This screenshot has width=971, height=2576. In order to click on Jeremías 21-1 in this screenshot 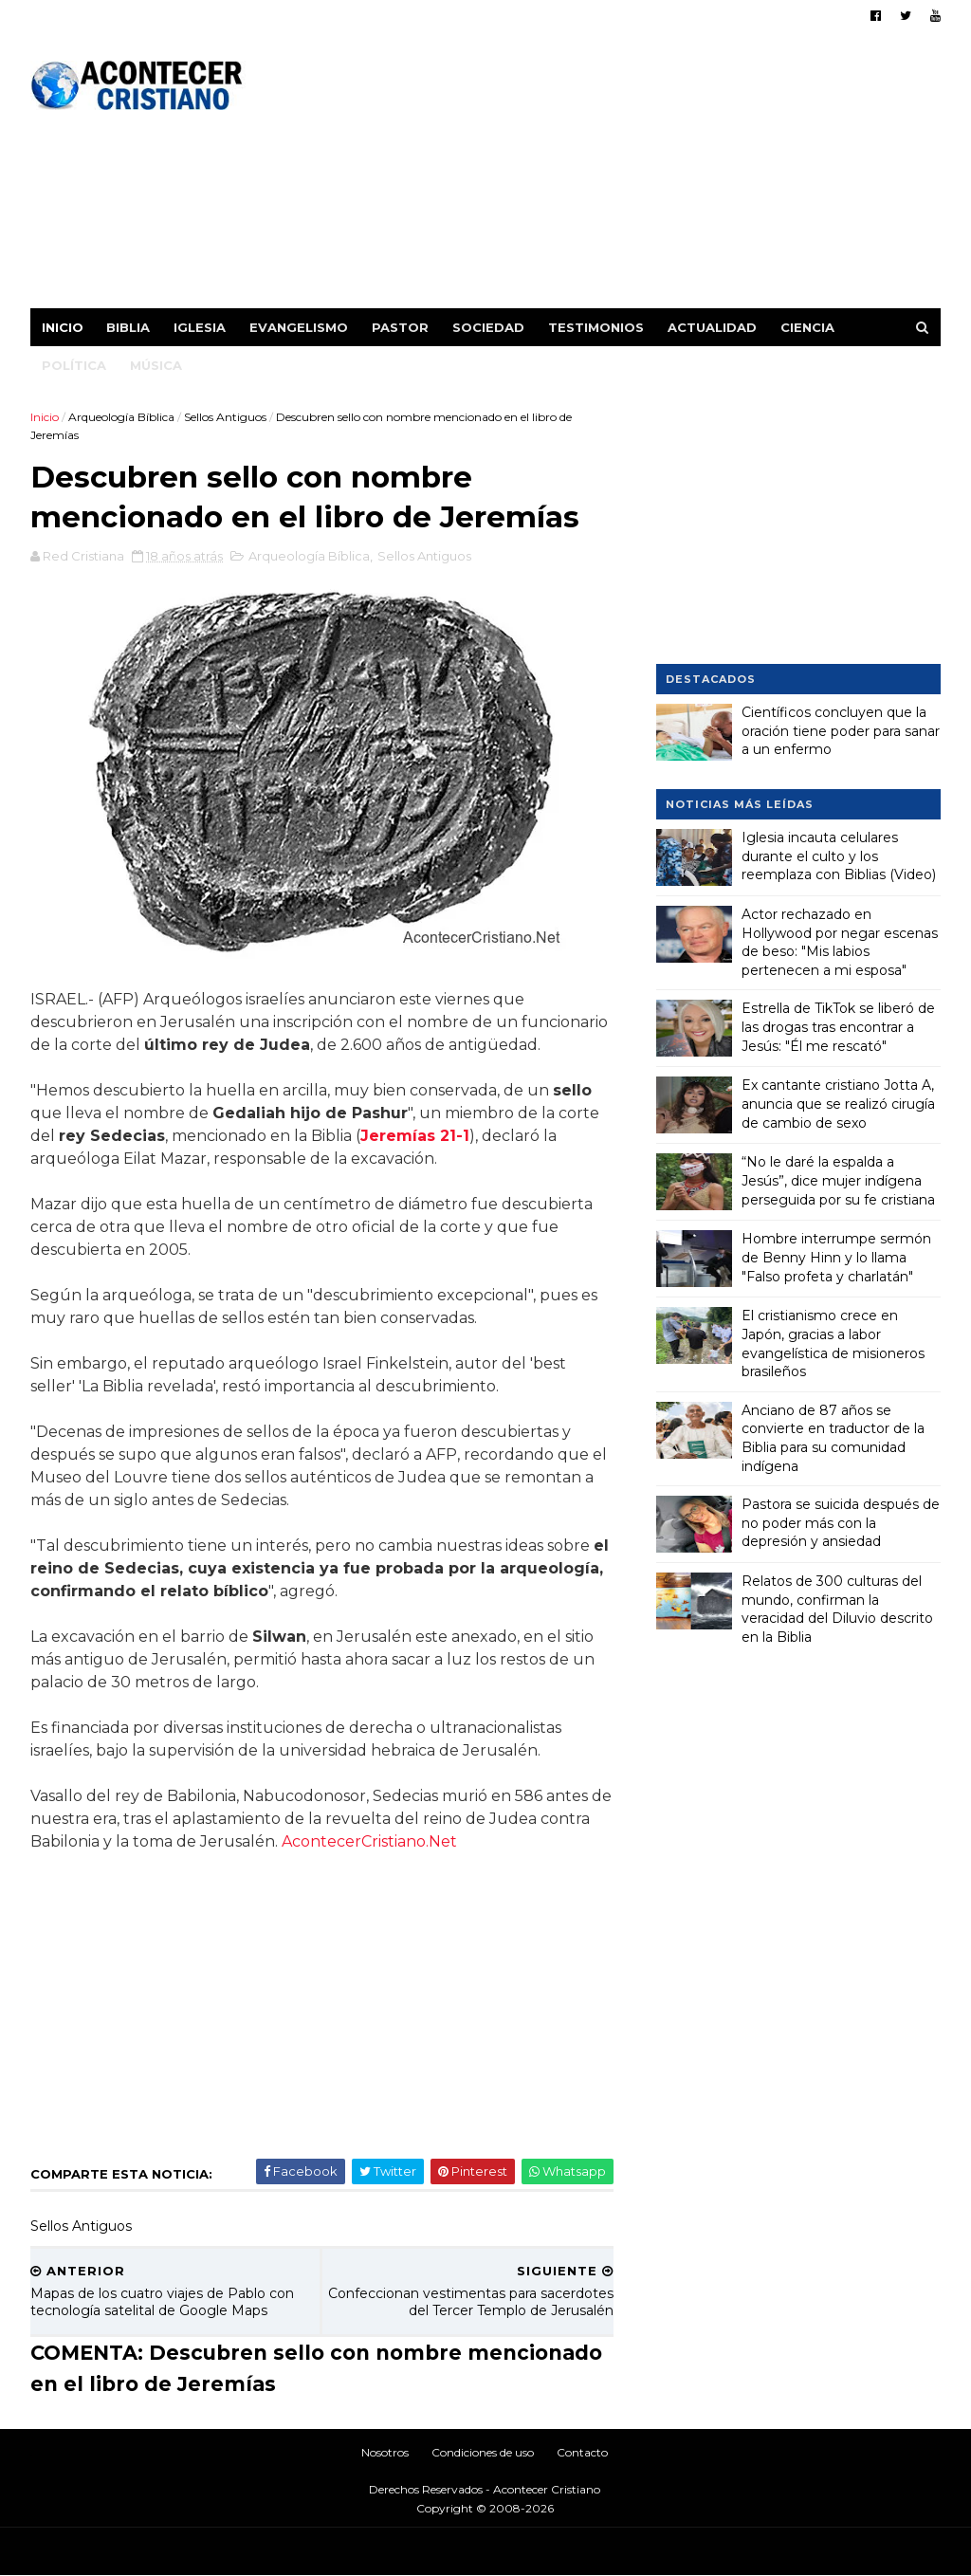, I will do `click(414, 1136)`.